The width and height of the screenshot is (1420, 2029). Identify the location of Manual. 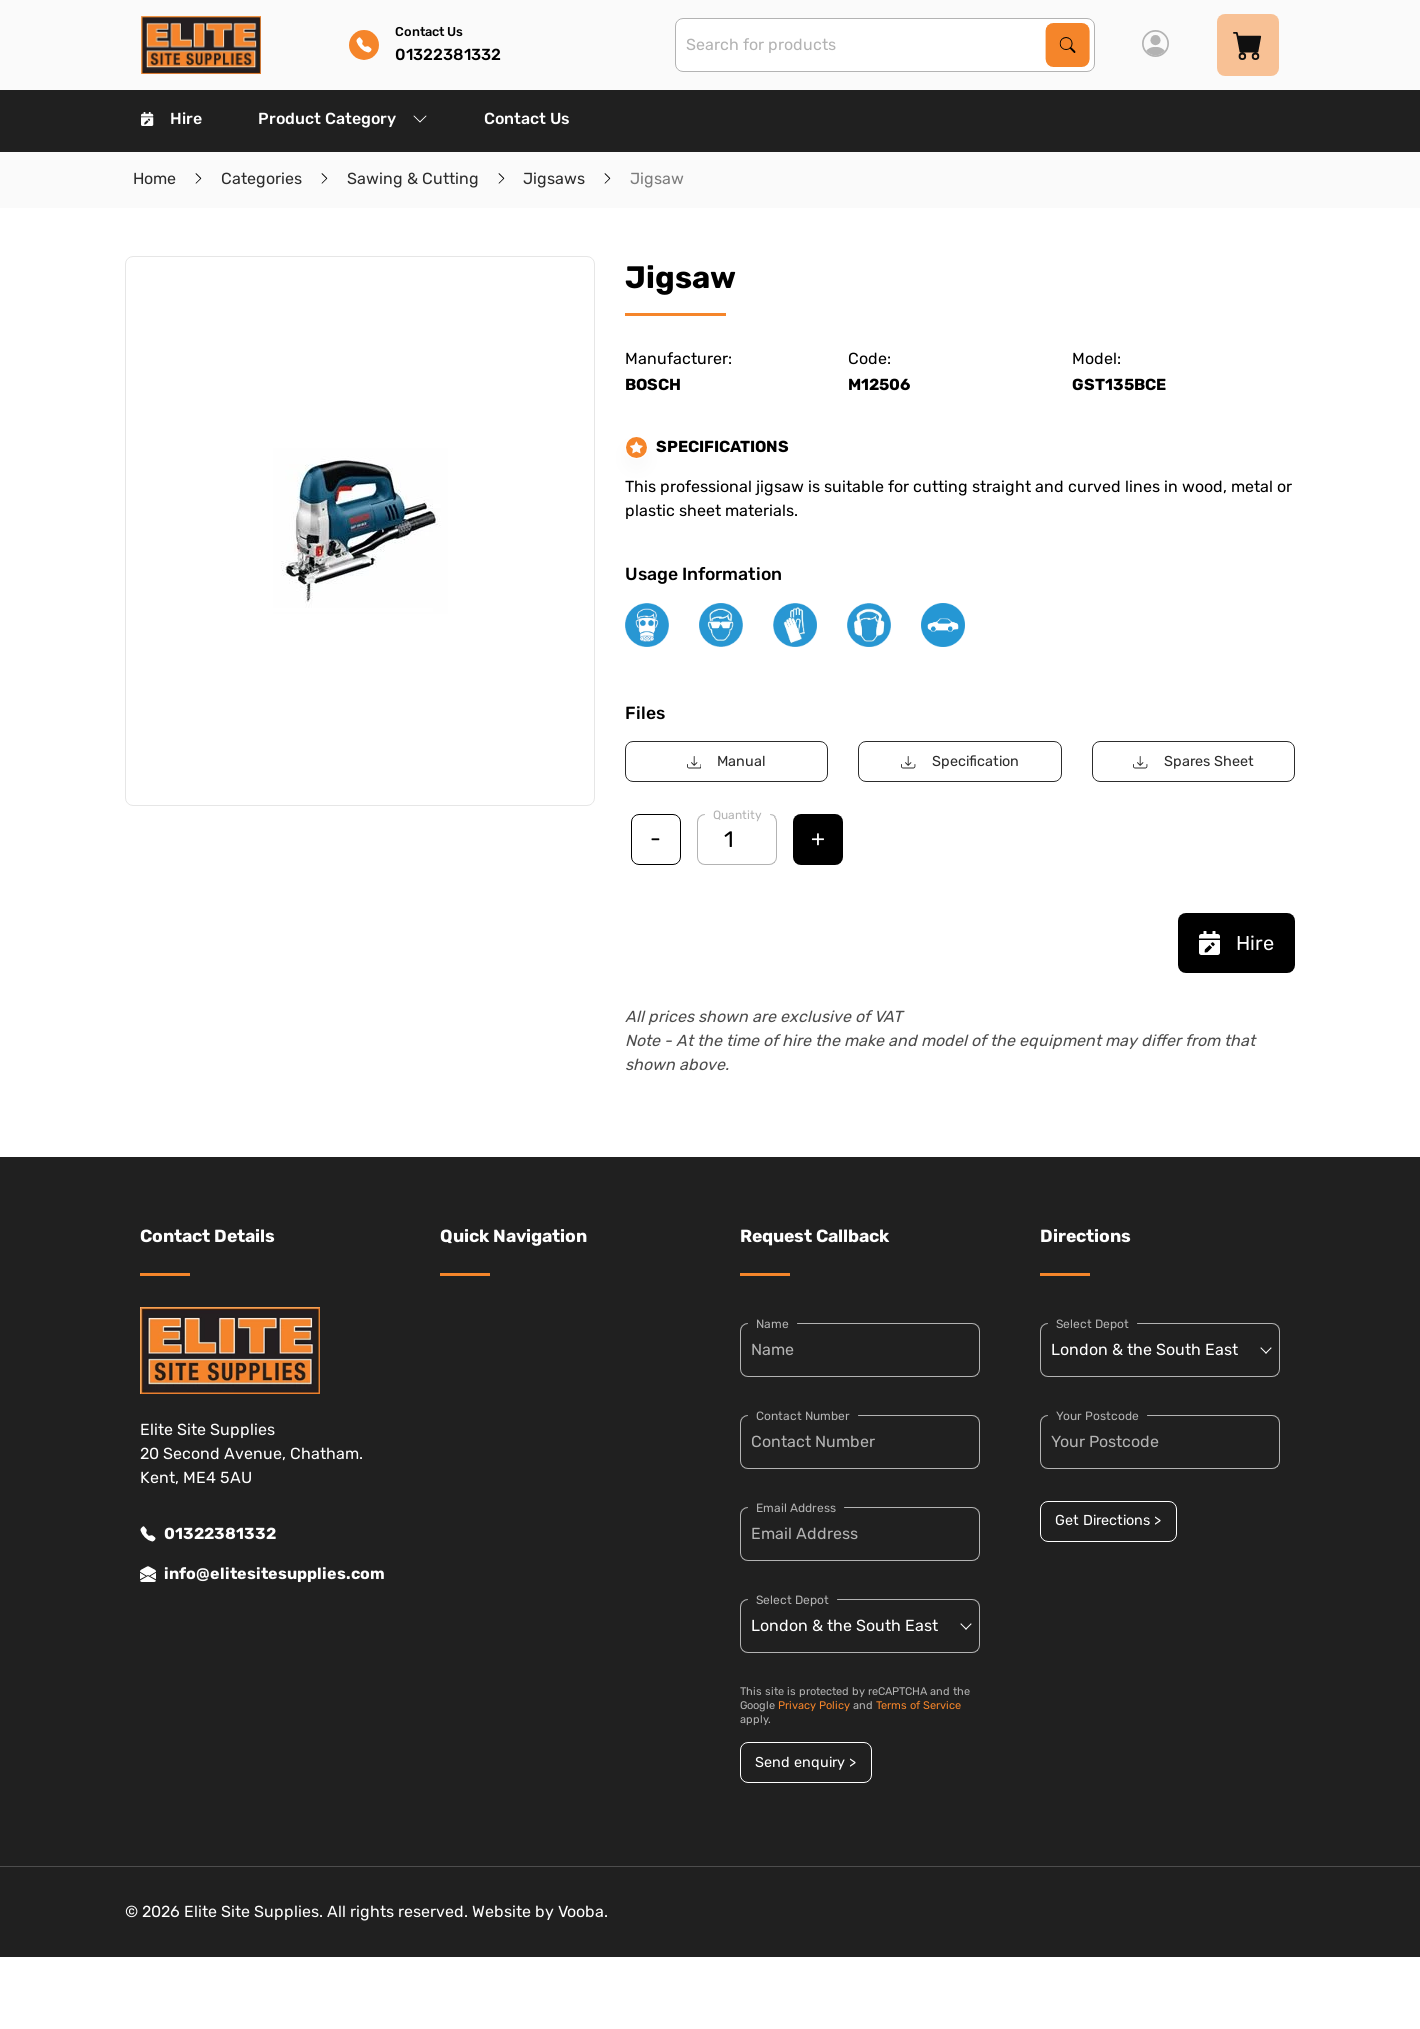
(726, 761).